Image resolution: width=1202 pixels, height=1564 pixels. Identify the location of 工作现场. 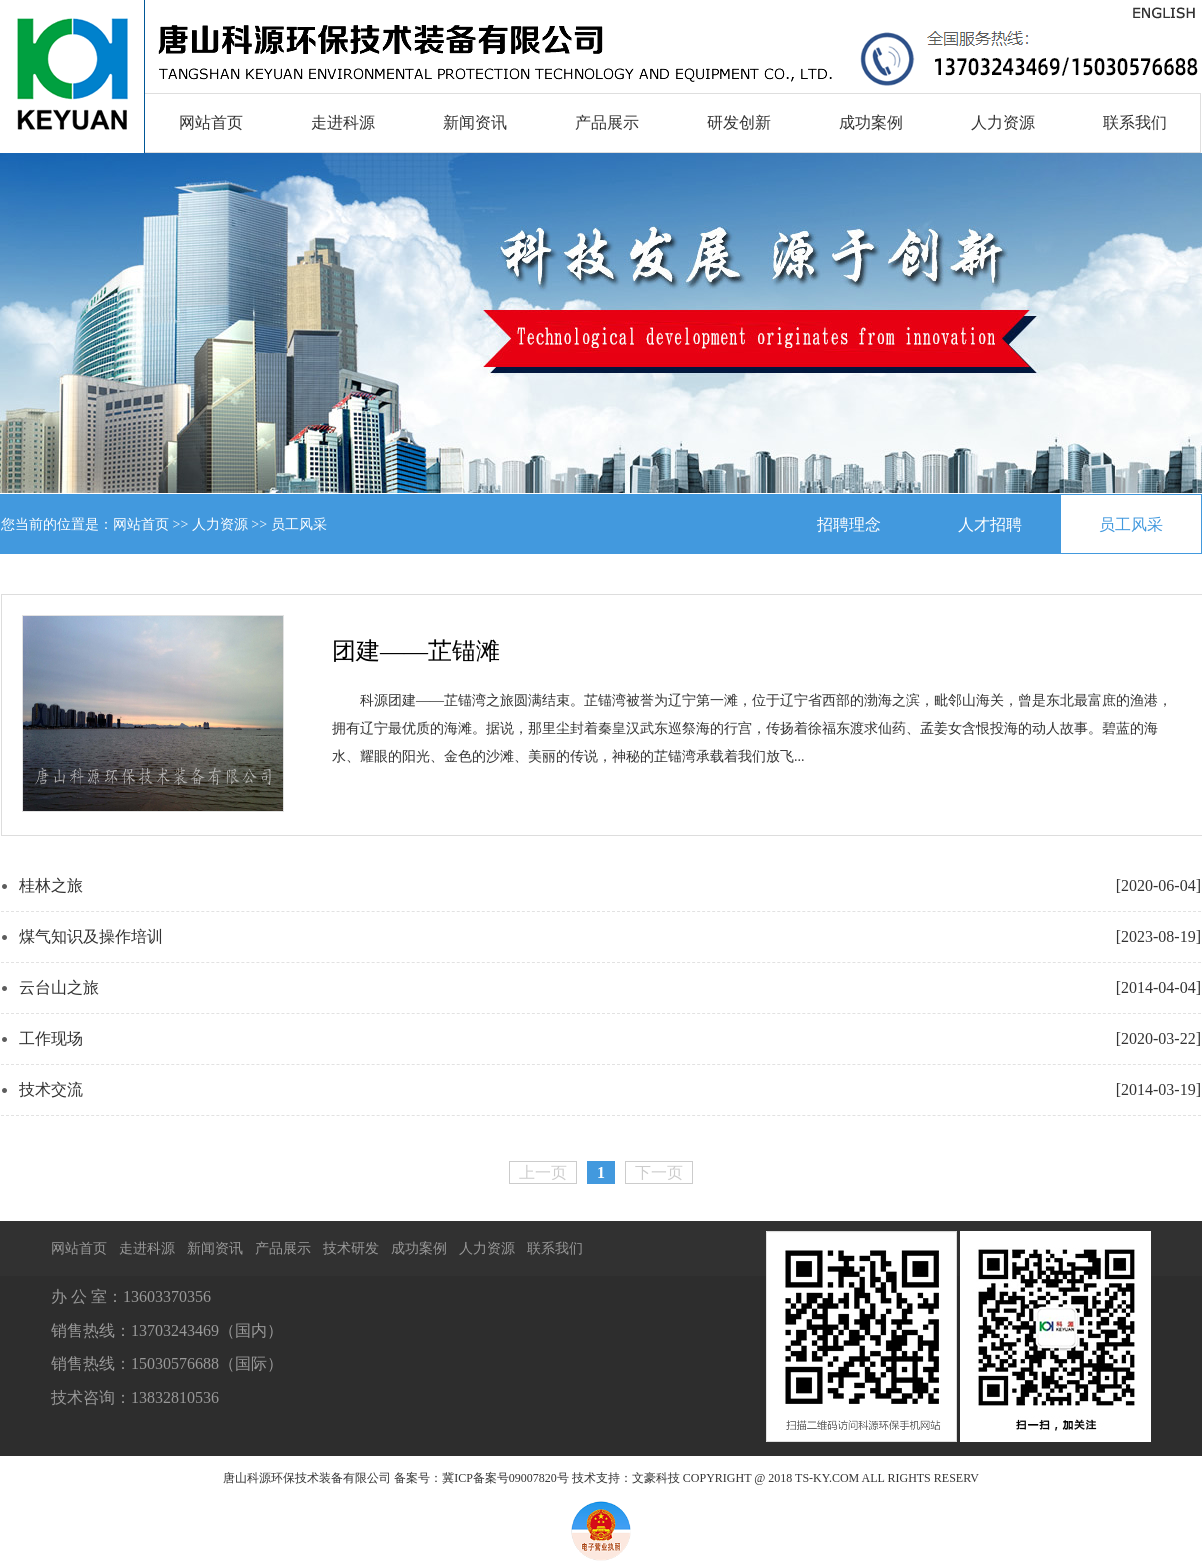
(51, 1038).